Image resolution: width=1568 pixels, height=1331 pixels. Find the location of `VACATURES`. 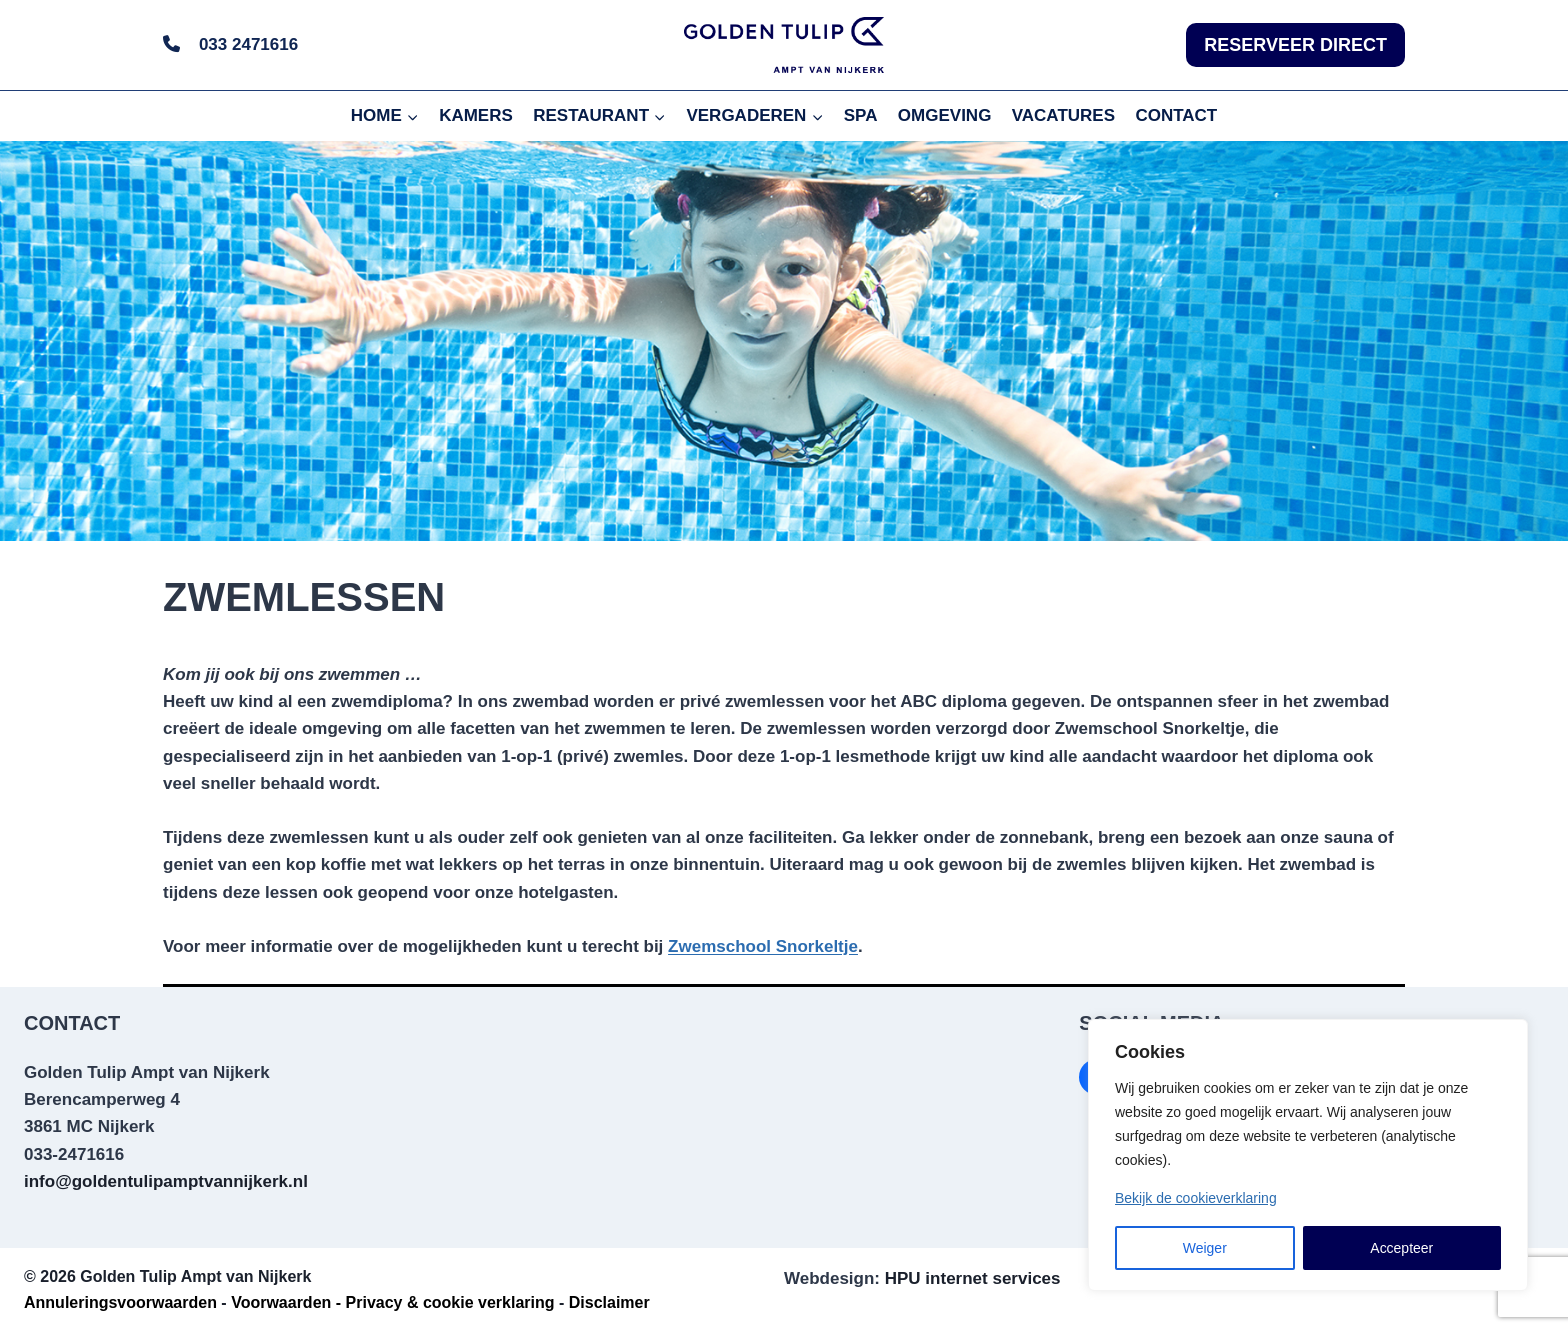

VACATURES is located at coordinates (1063, 115).